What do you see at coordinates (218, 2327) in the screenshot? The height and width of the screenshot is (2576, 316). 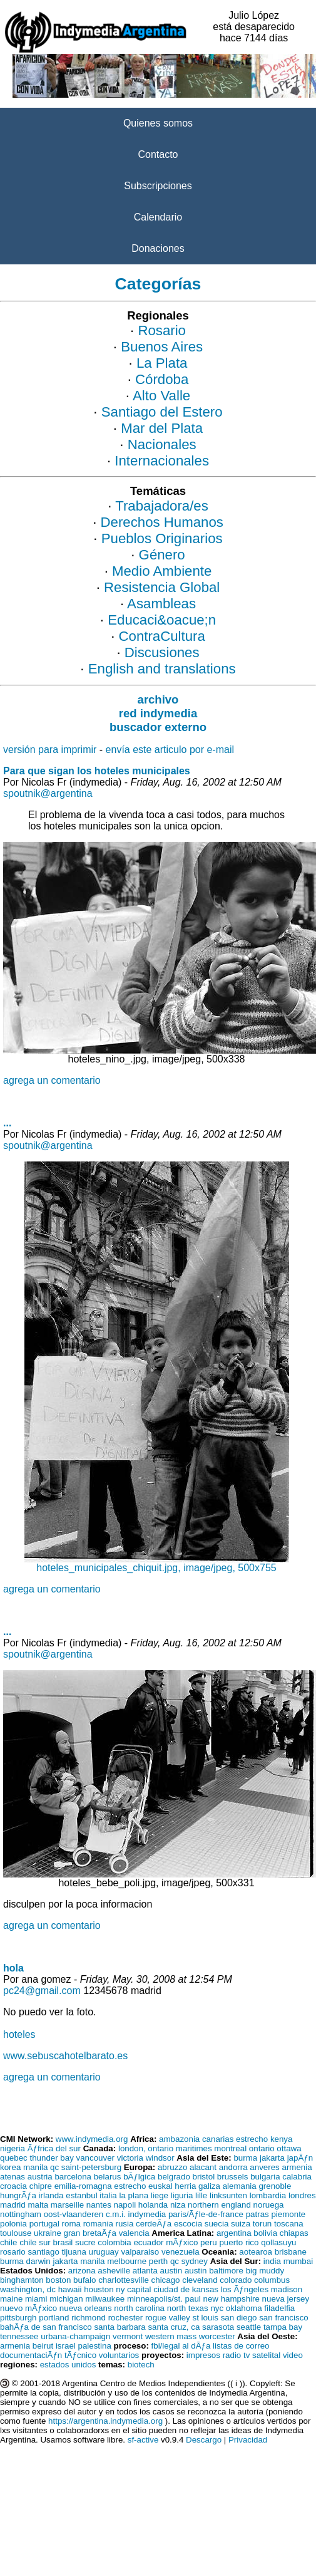 I see `sarasota` at bounding box center [218, 2327].